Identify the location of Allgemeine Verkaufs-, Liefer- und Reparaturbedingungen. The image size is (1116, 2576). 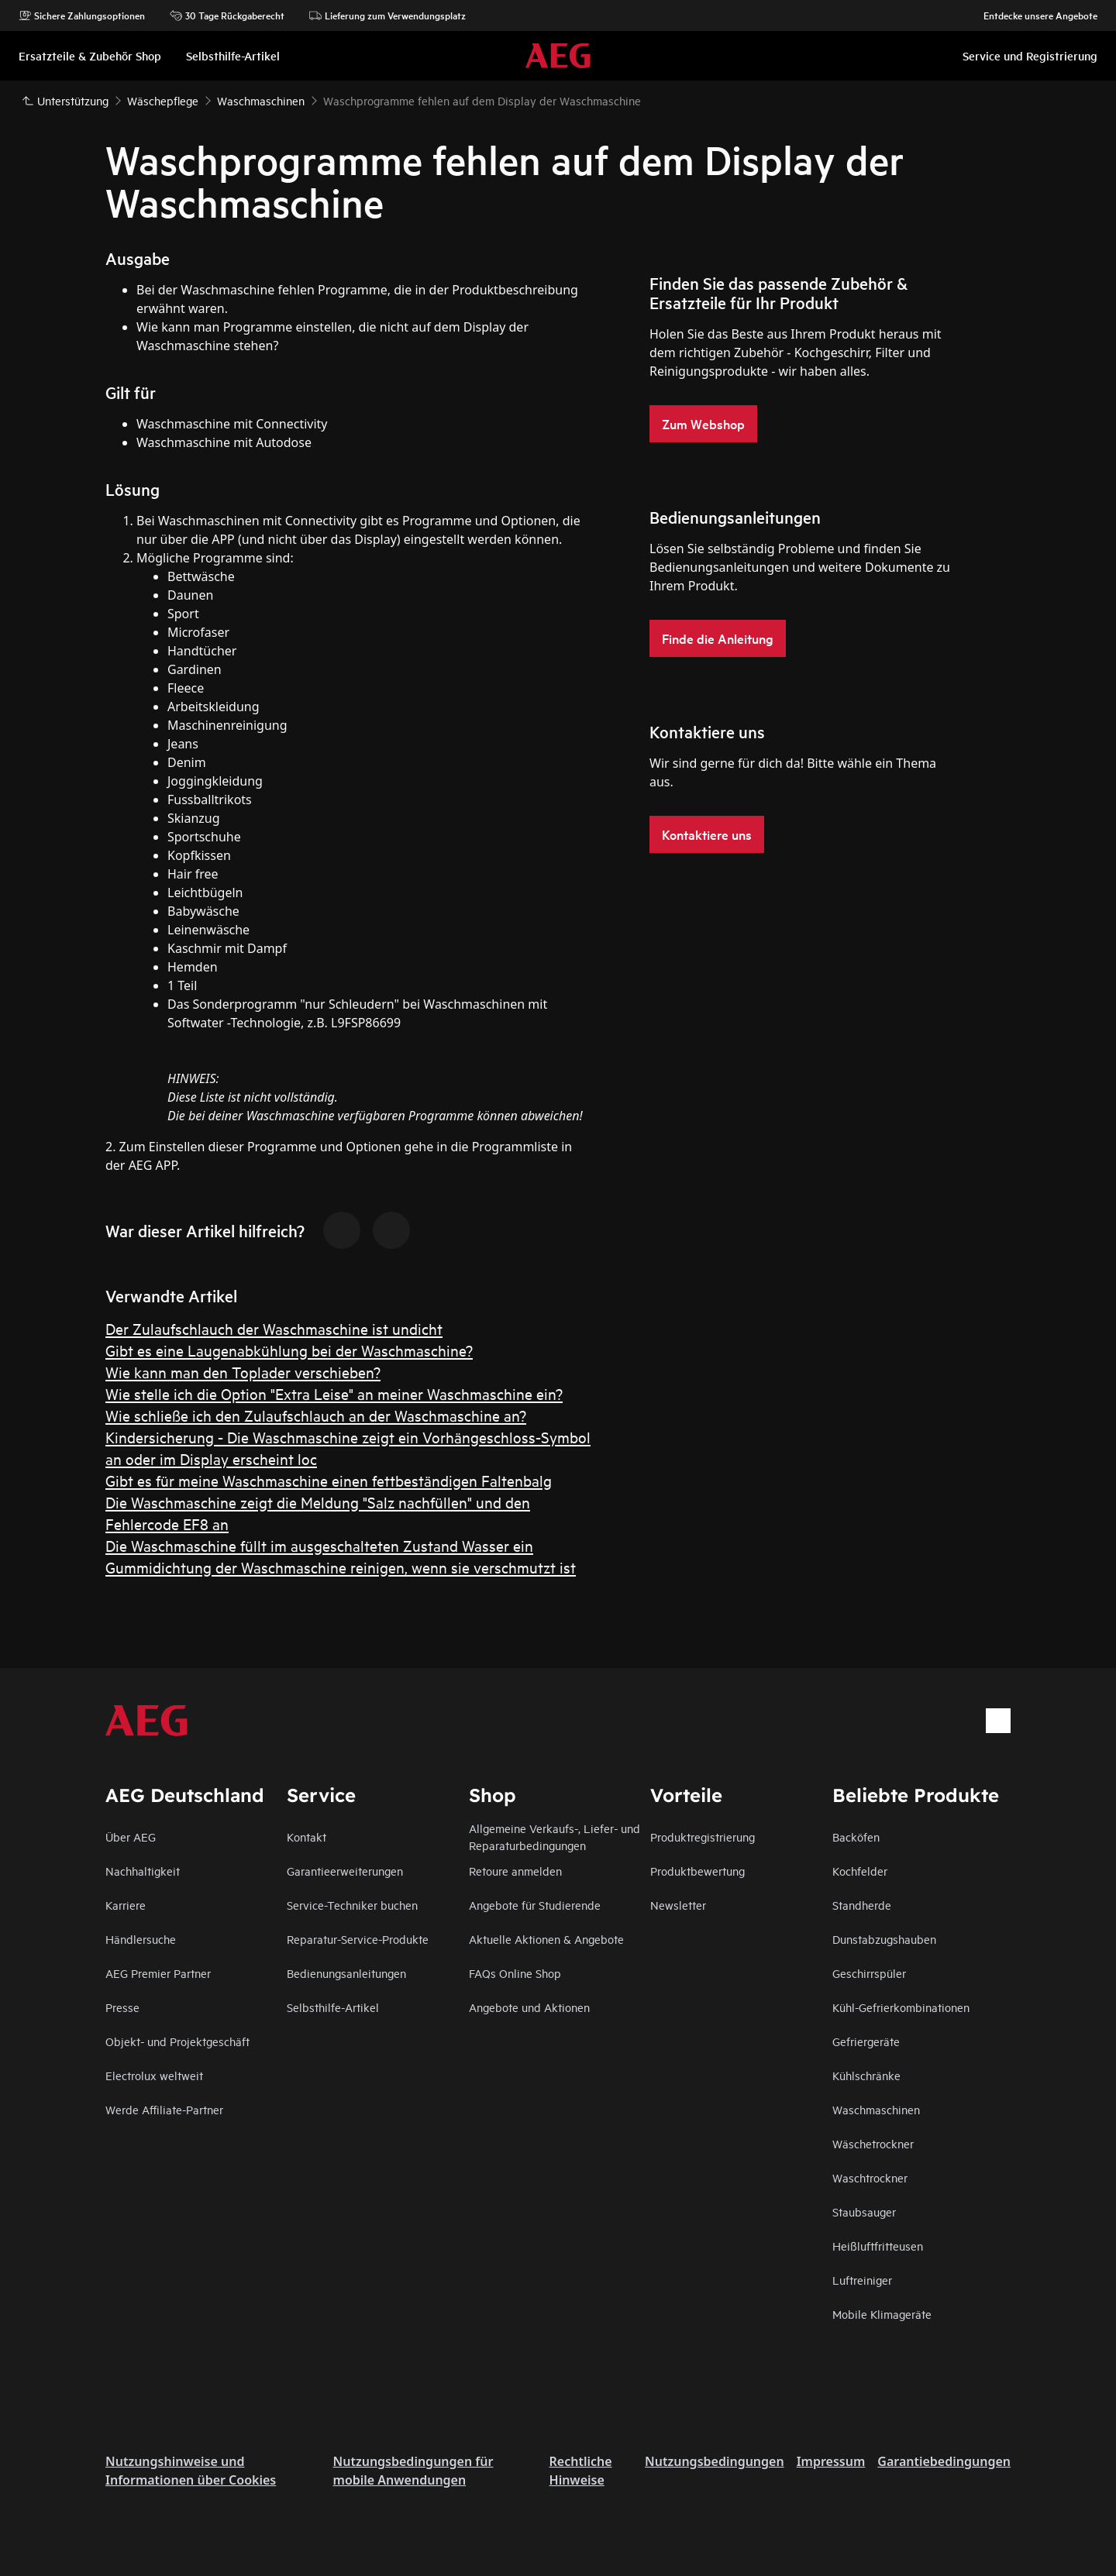
(554, 1836).